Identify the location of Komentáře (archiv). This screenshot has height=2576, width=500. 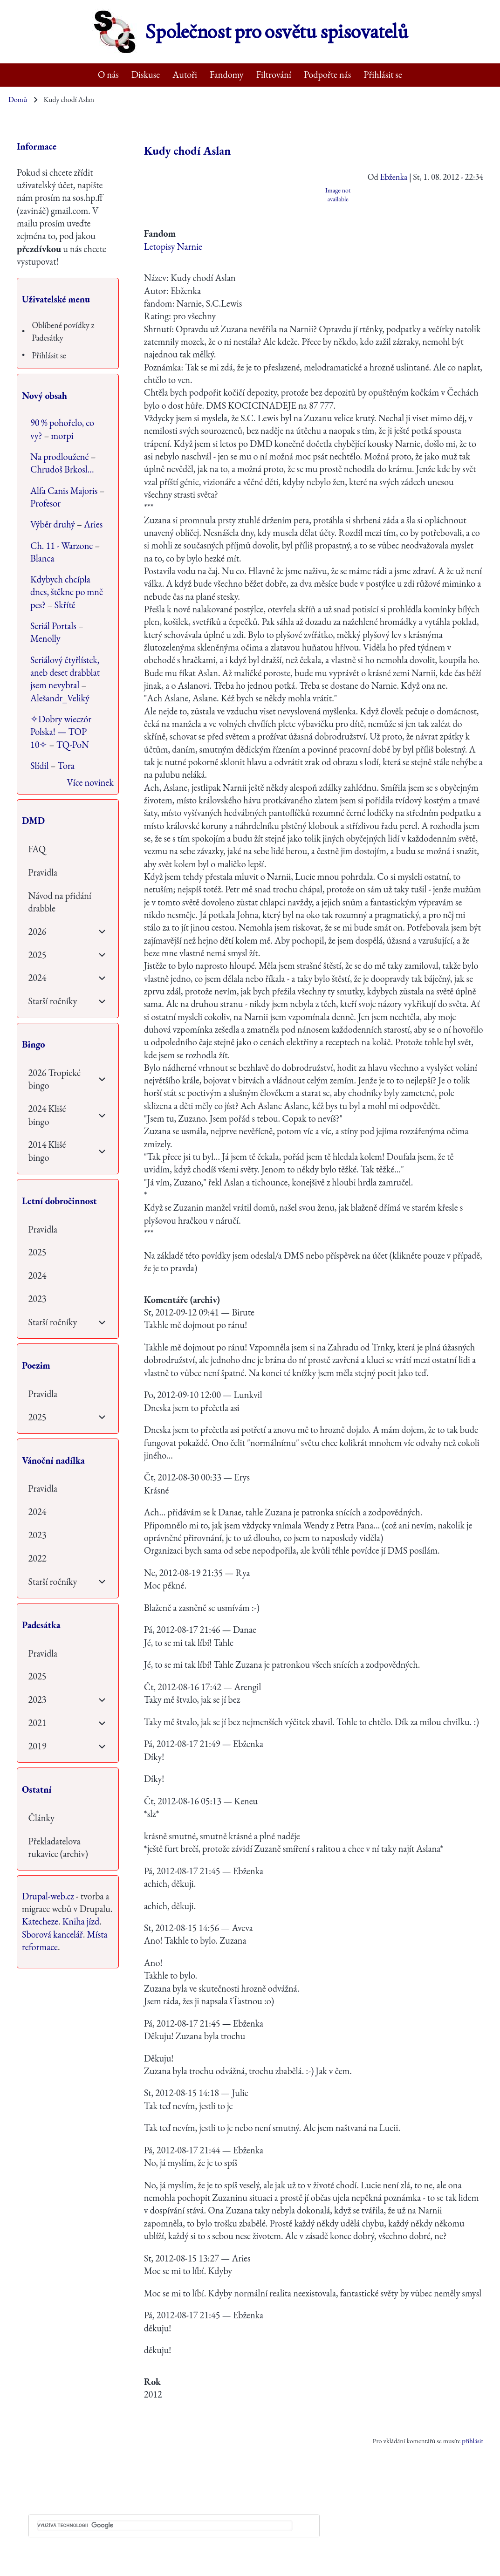
(182, 1300).